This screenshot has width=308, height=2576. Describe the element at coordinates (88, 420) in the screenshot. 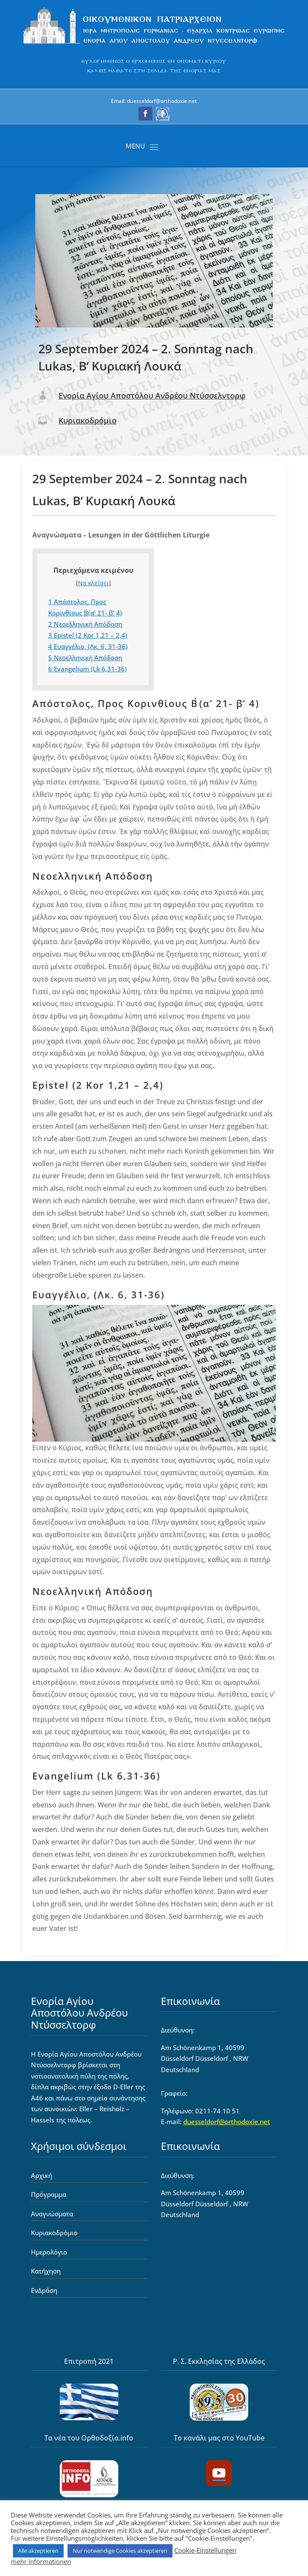

I see `Κυριακοδρόμιο [link]` at that location.